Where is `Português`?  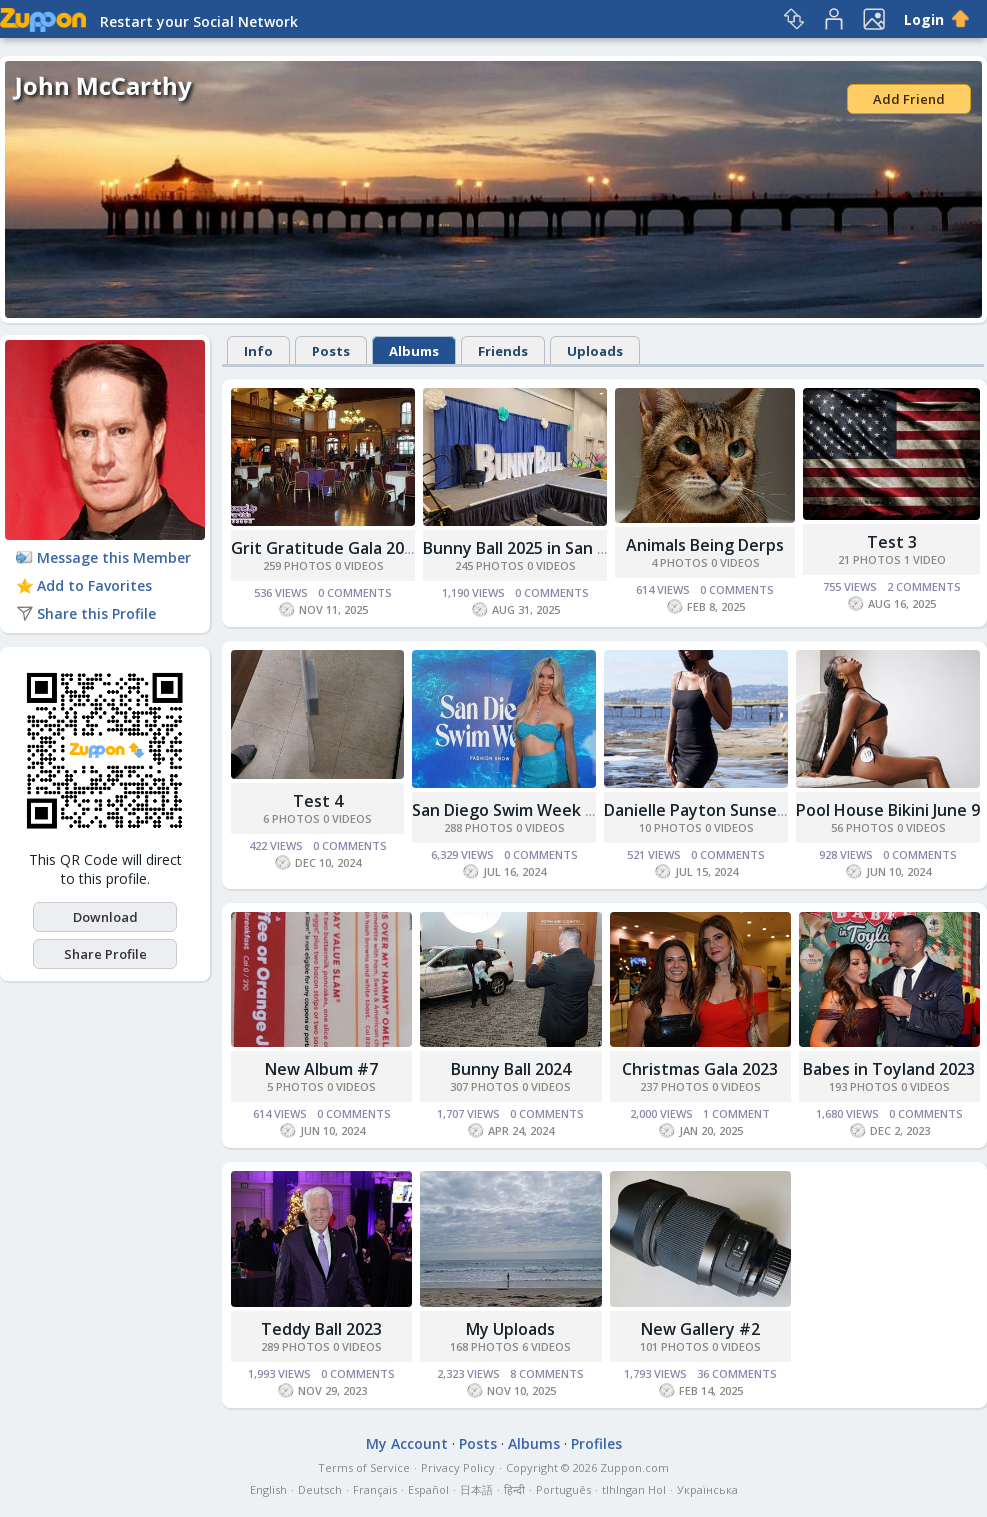
Português is located at coordinates (563, 1489).